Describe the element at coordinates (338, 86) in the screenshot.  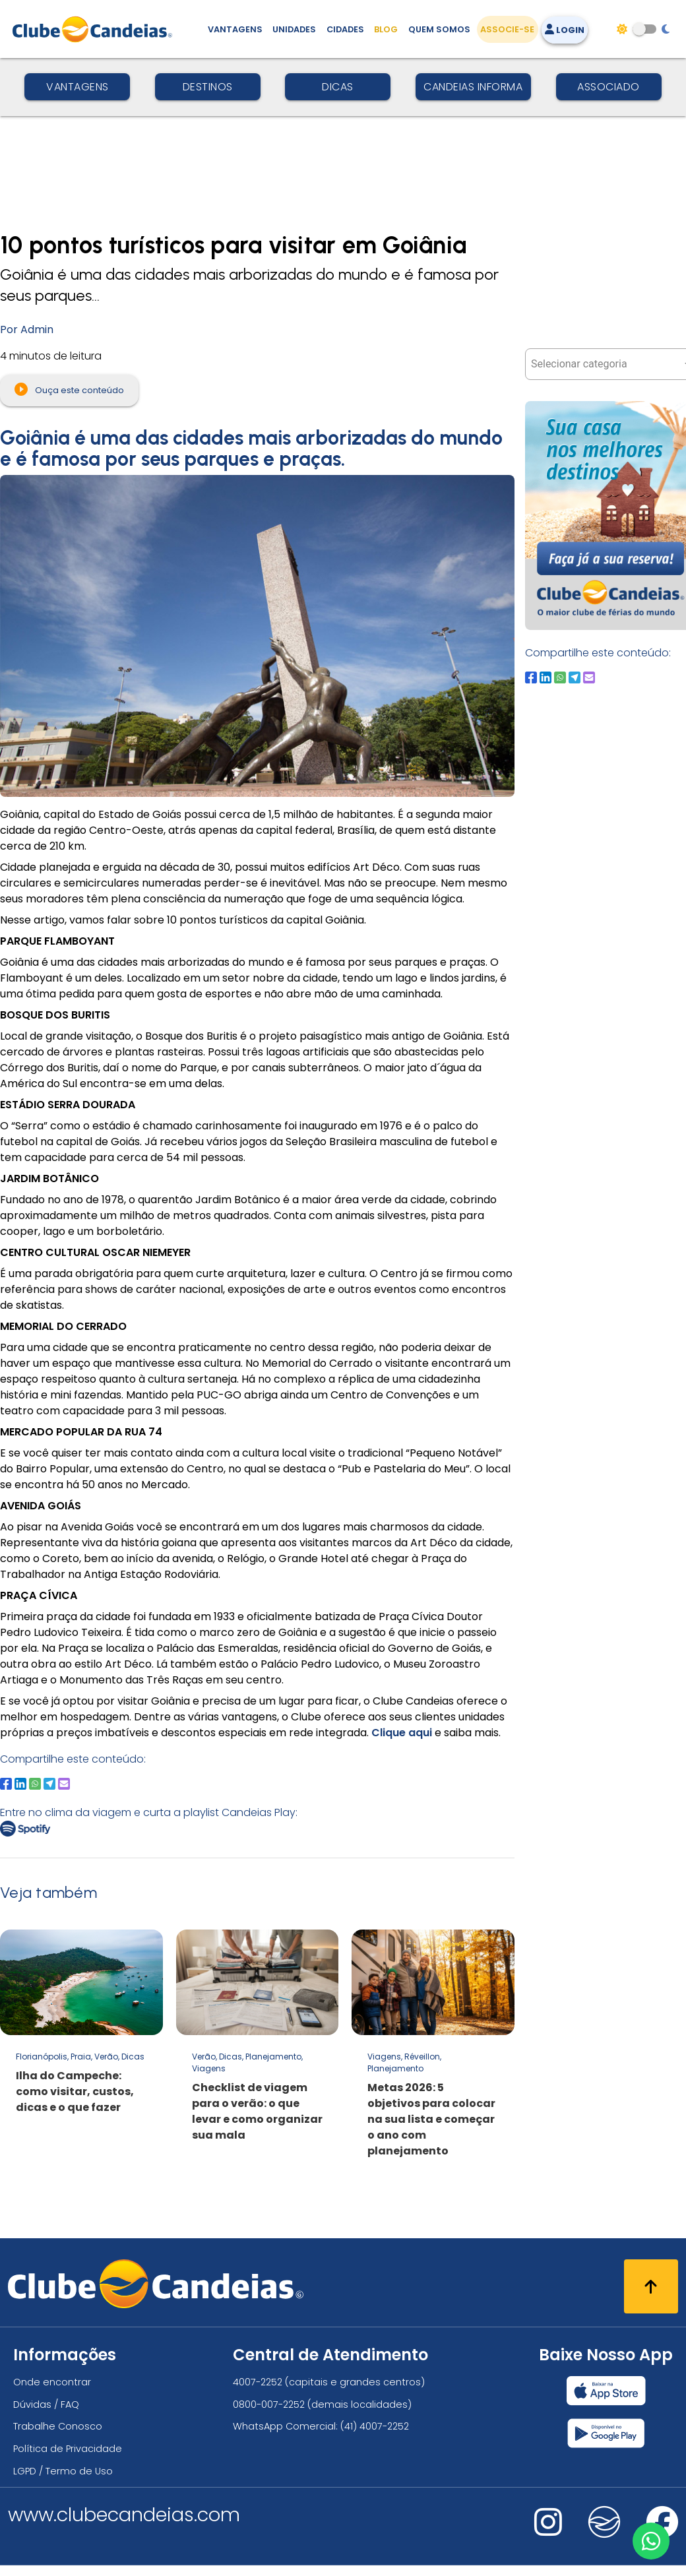
I see `Dicas` at that location.